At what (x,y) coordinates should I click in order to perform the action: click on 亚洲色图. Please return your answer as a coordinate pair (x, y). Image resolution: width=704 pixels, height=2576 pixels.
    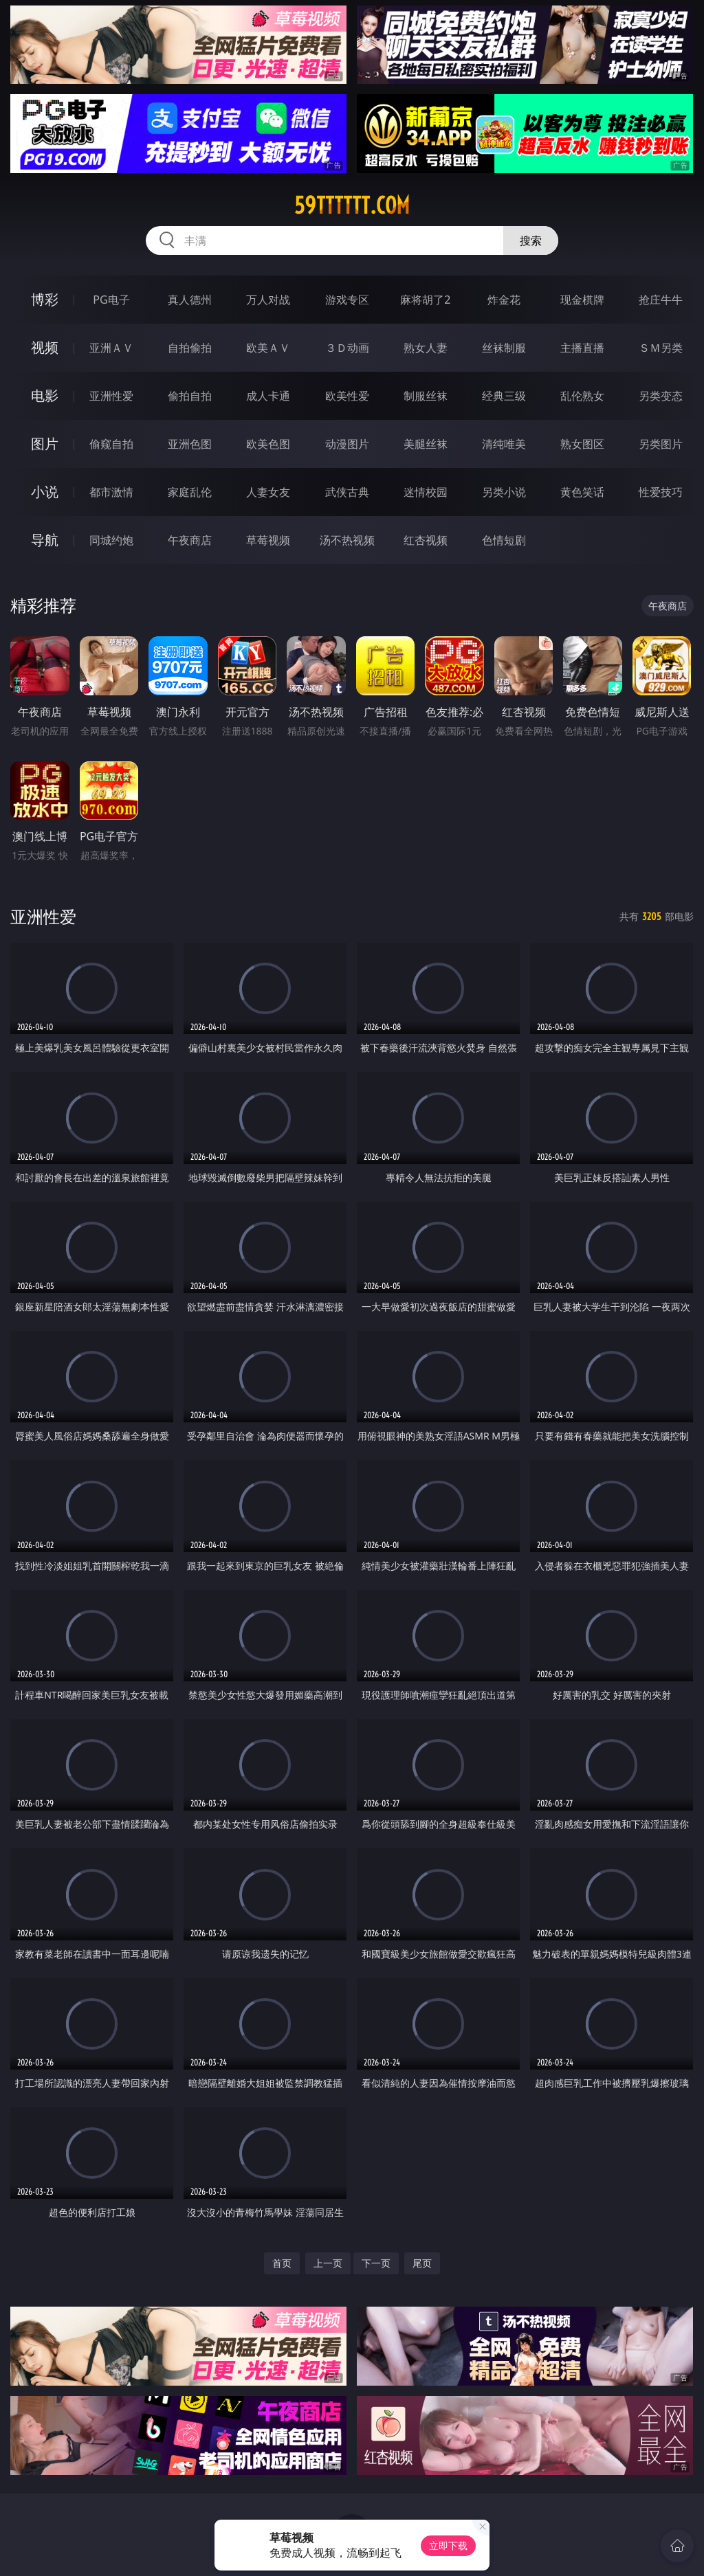
    Looking at the image, I should click on (190, 443).